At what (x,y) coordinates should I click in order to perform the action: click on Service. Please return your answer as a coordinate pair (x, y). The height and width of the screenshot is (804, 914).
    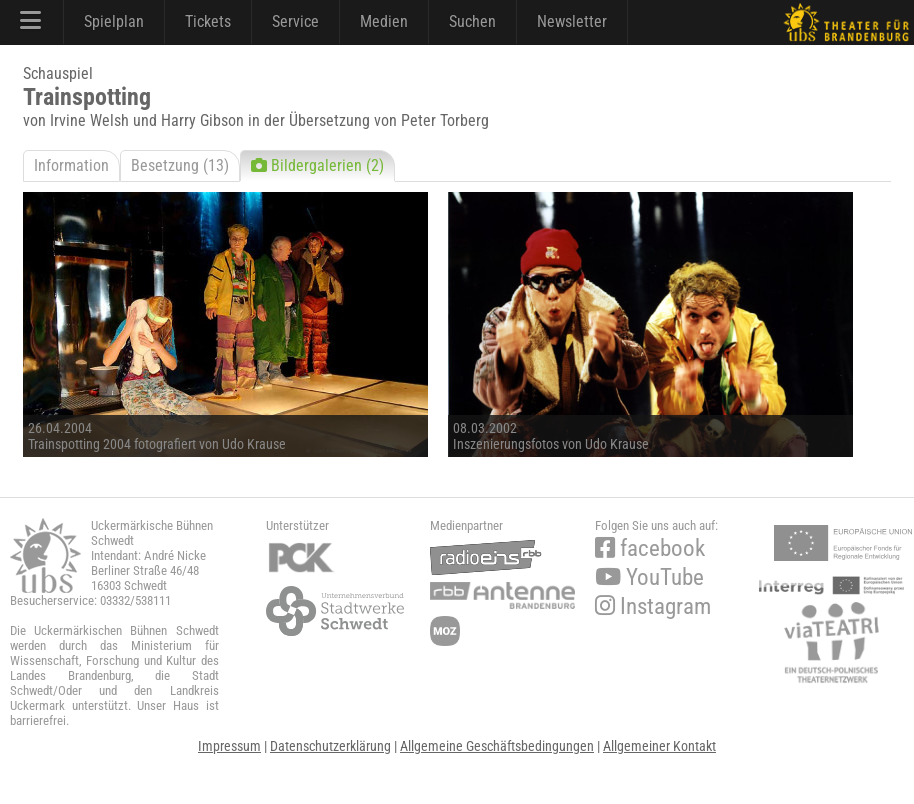
    Looking at the image, I should click on (295, 21).